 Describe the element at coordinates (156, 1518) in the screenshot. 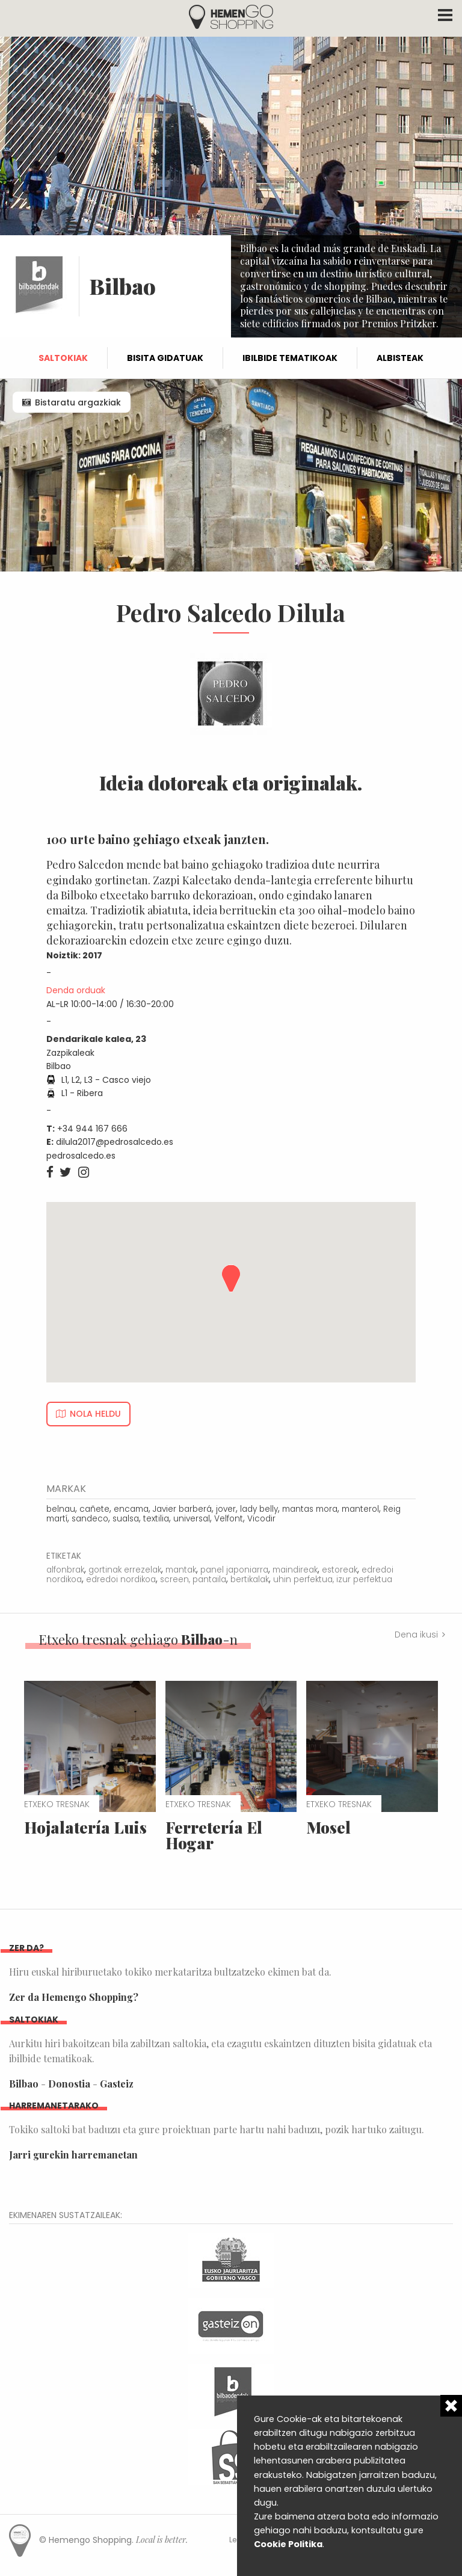

I see `textilia` at that location.